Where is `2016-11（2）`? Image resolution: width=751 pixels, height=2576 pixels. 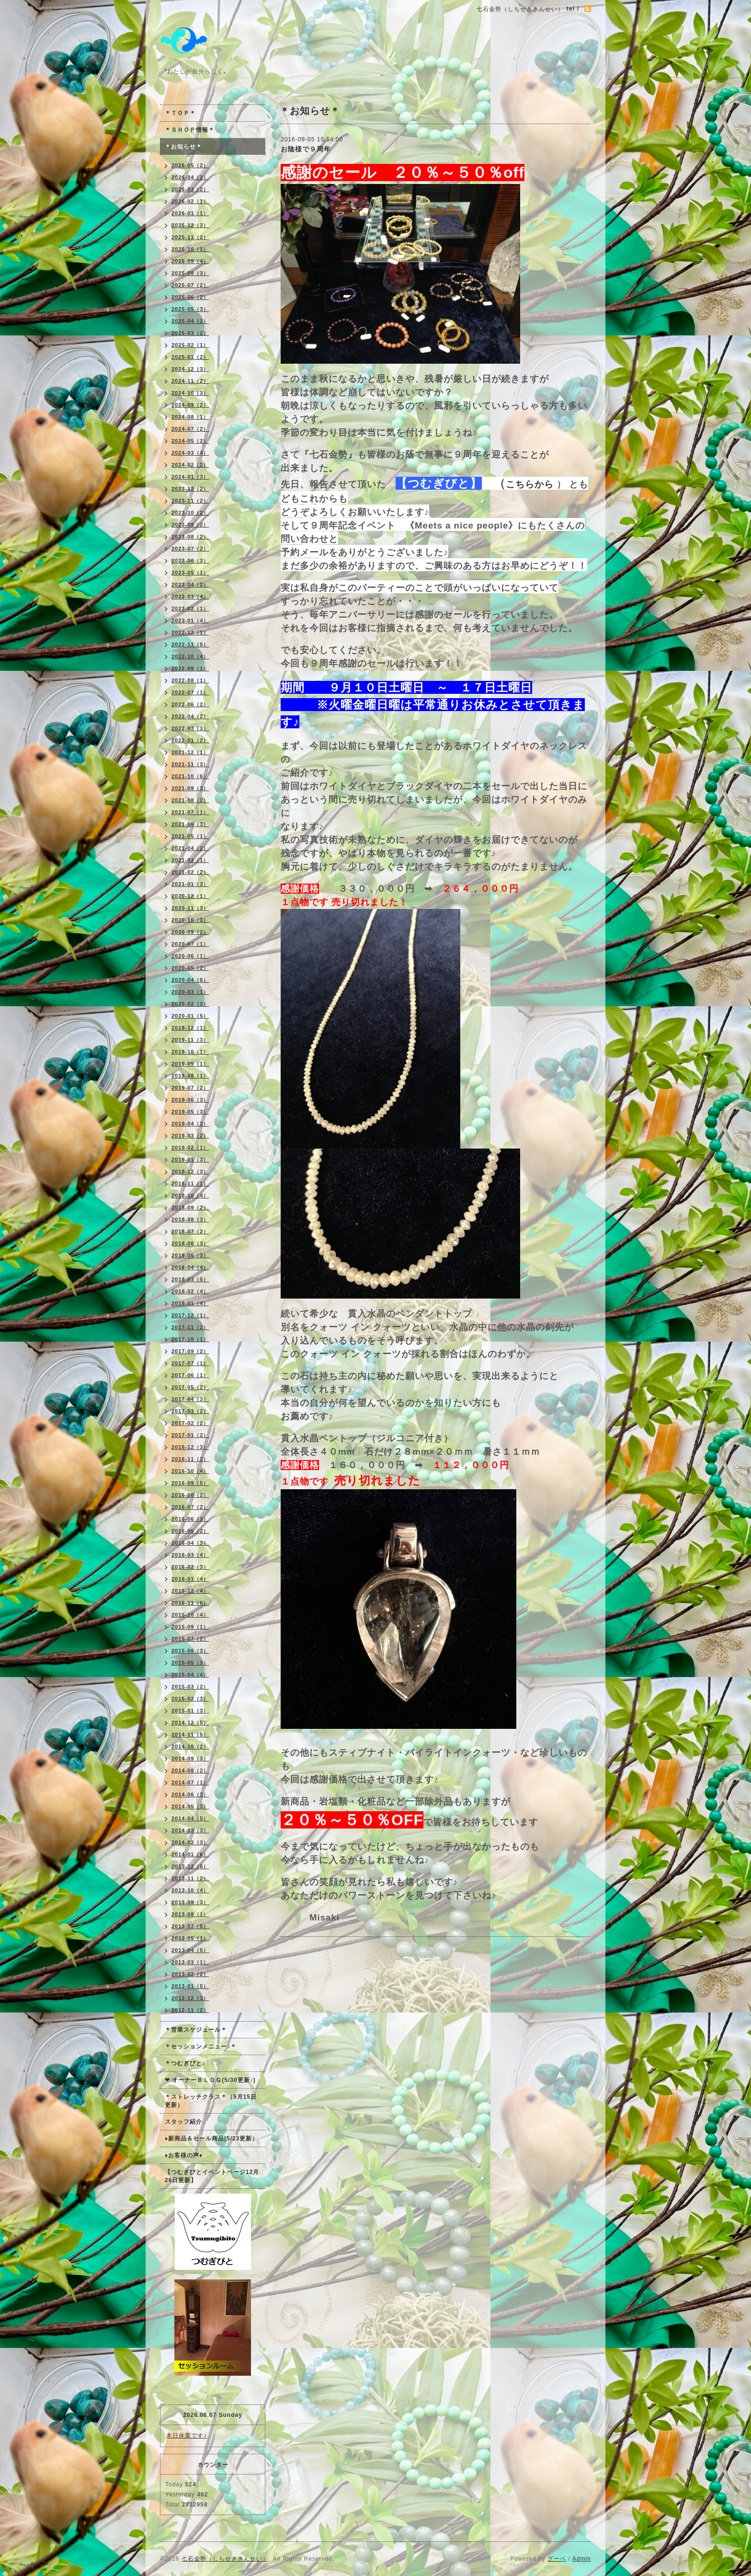 2016-11（2） is located at coordinates (190, 1459).